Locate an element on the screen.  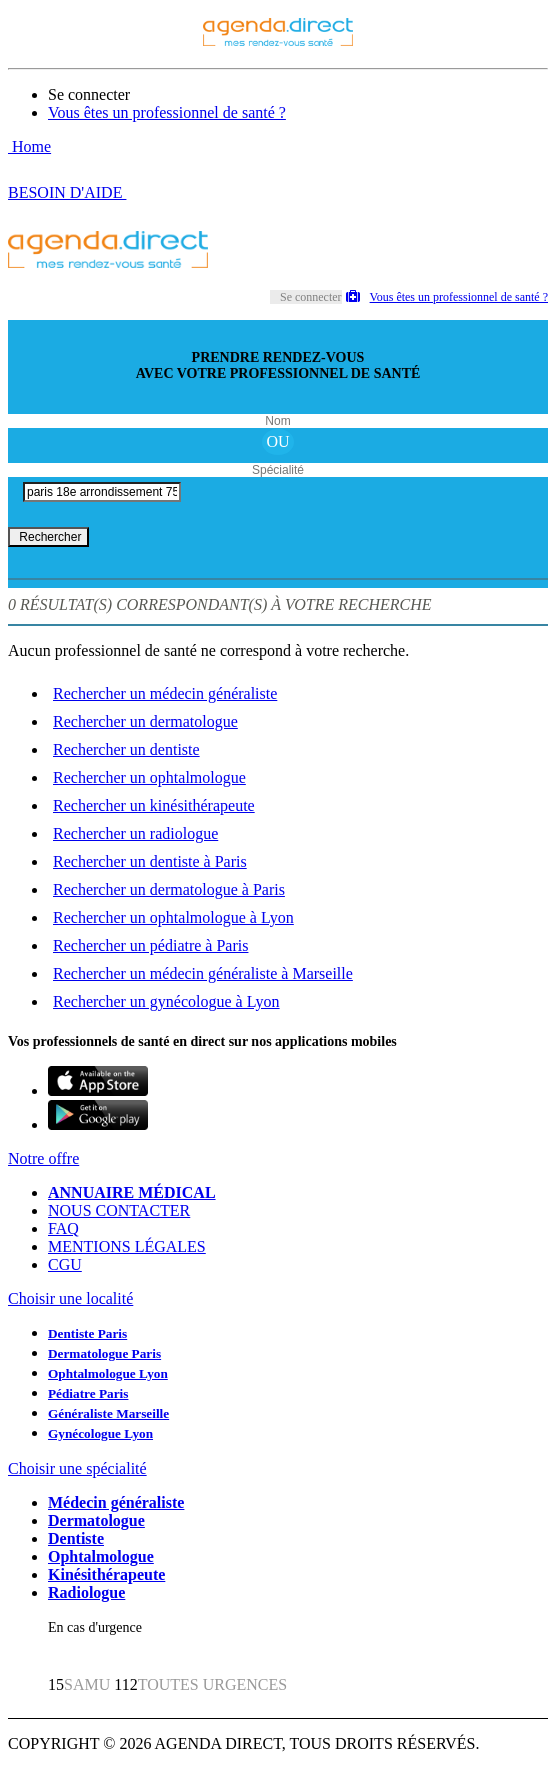
Home is located at coordinates (29, 146).